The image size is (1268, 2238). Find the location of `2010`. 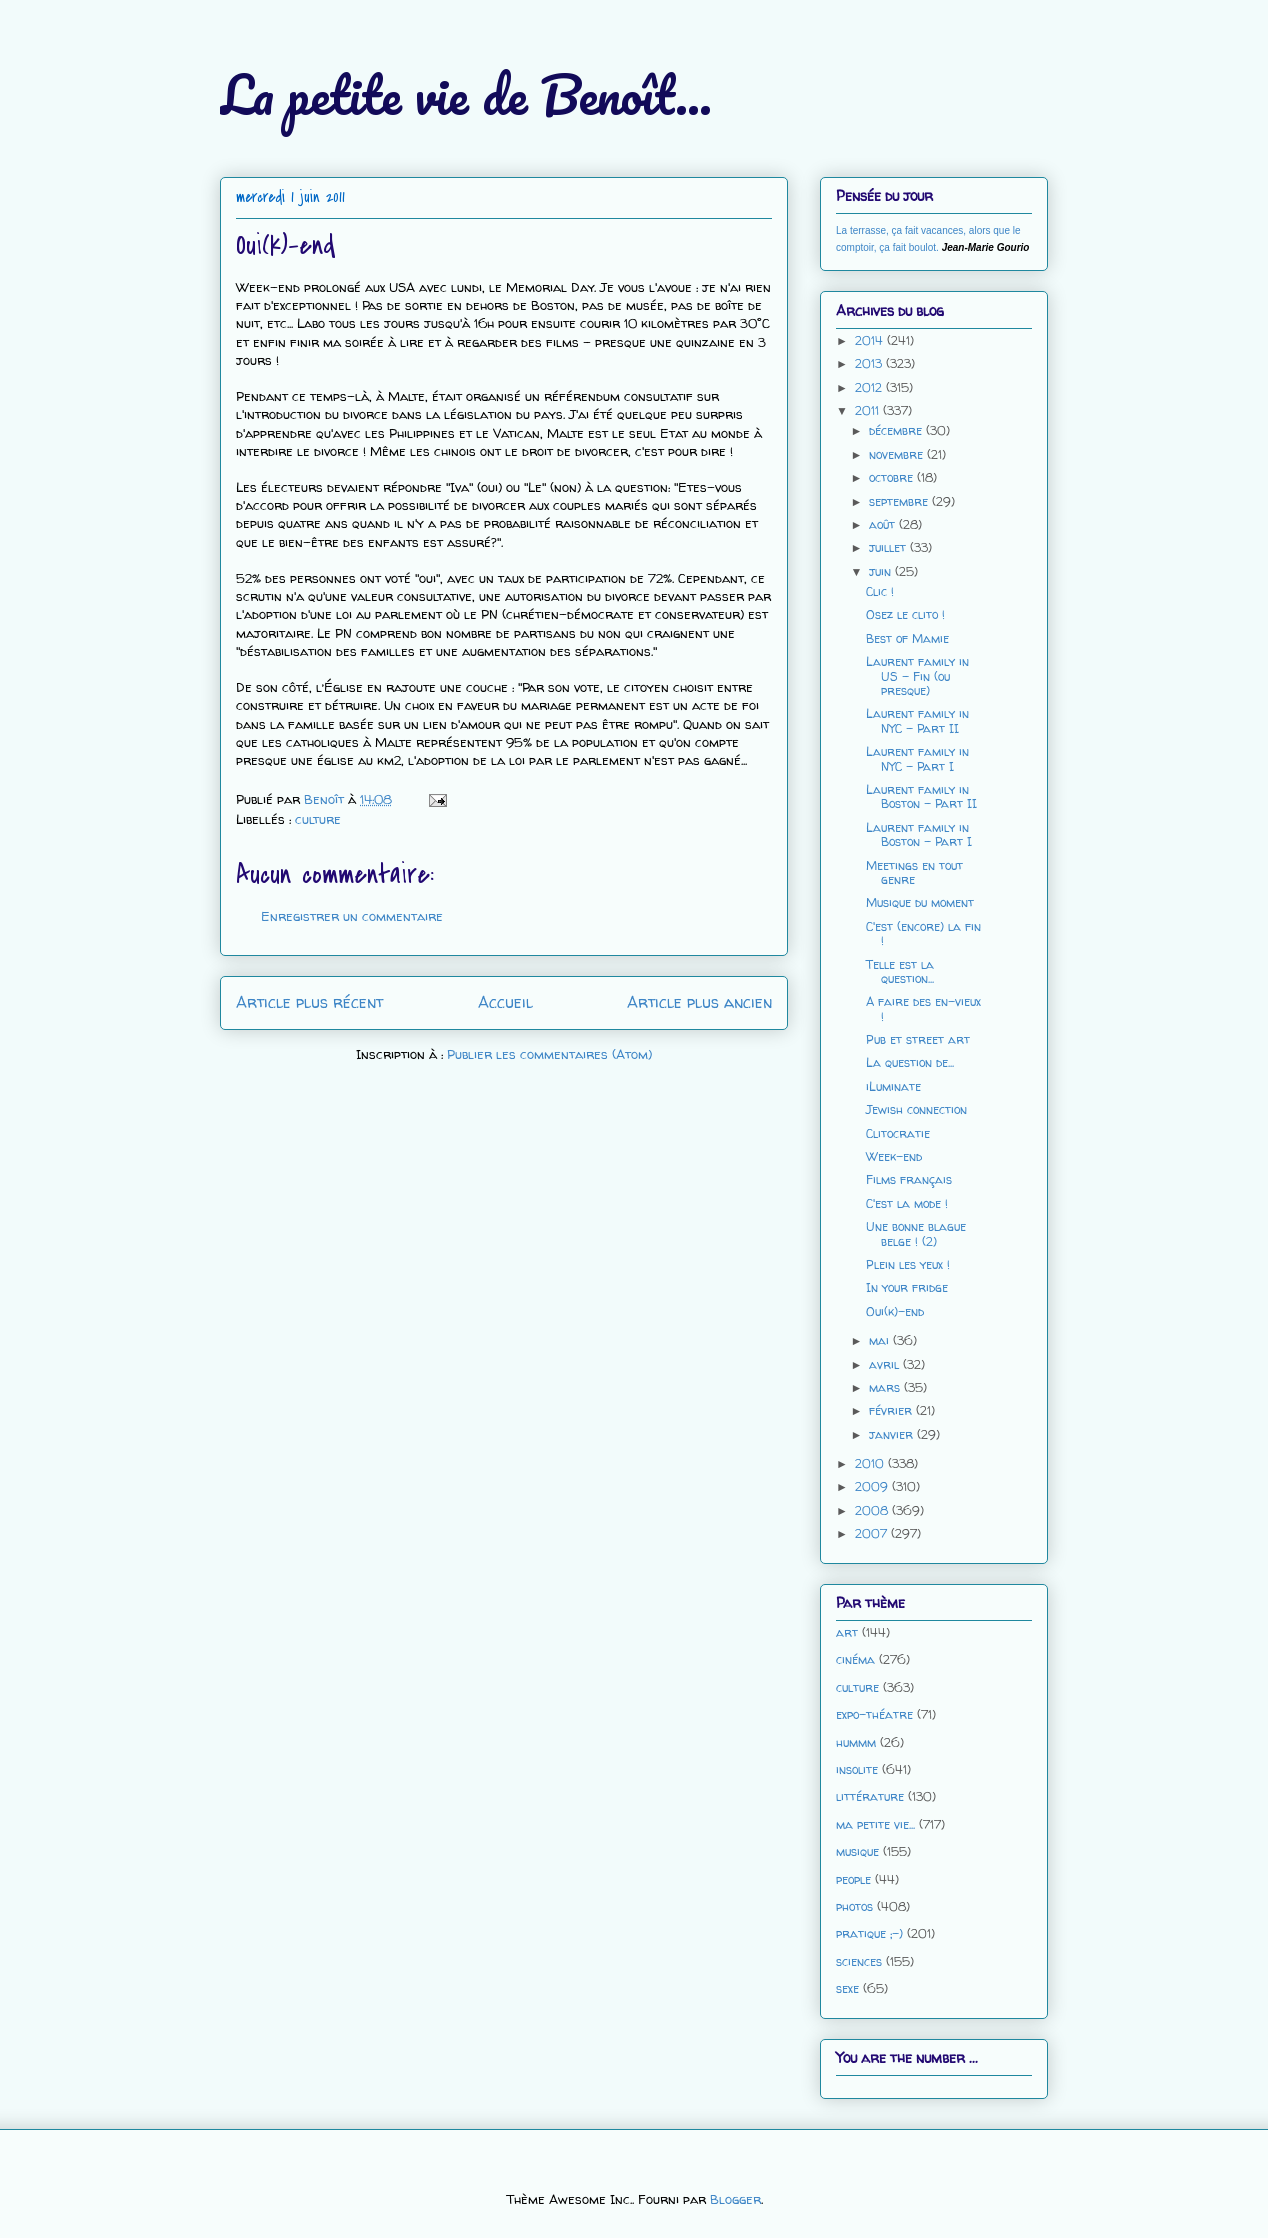

2010 is located at coordinates (871, 1463).